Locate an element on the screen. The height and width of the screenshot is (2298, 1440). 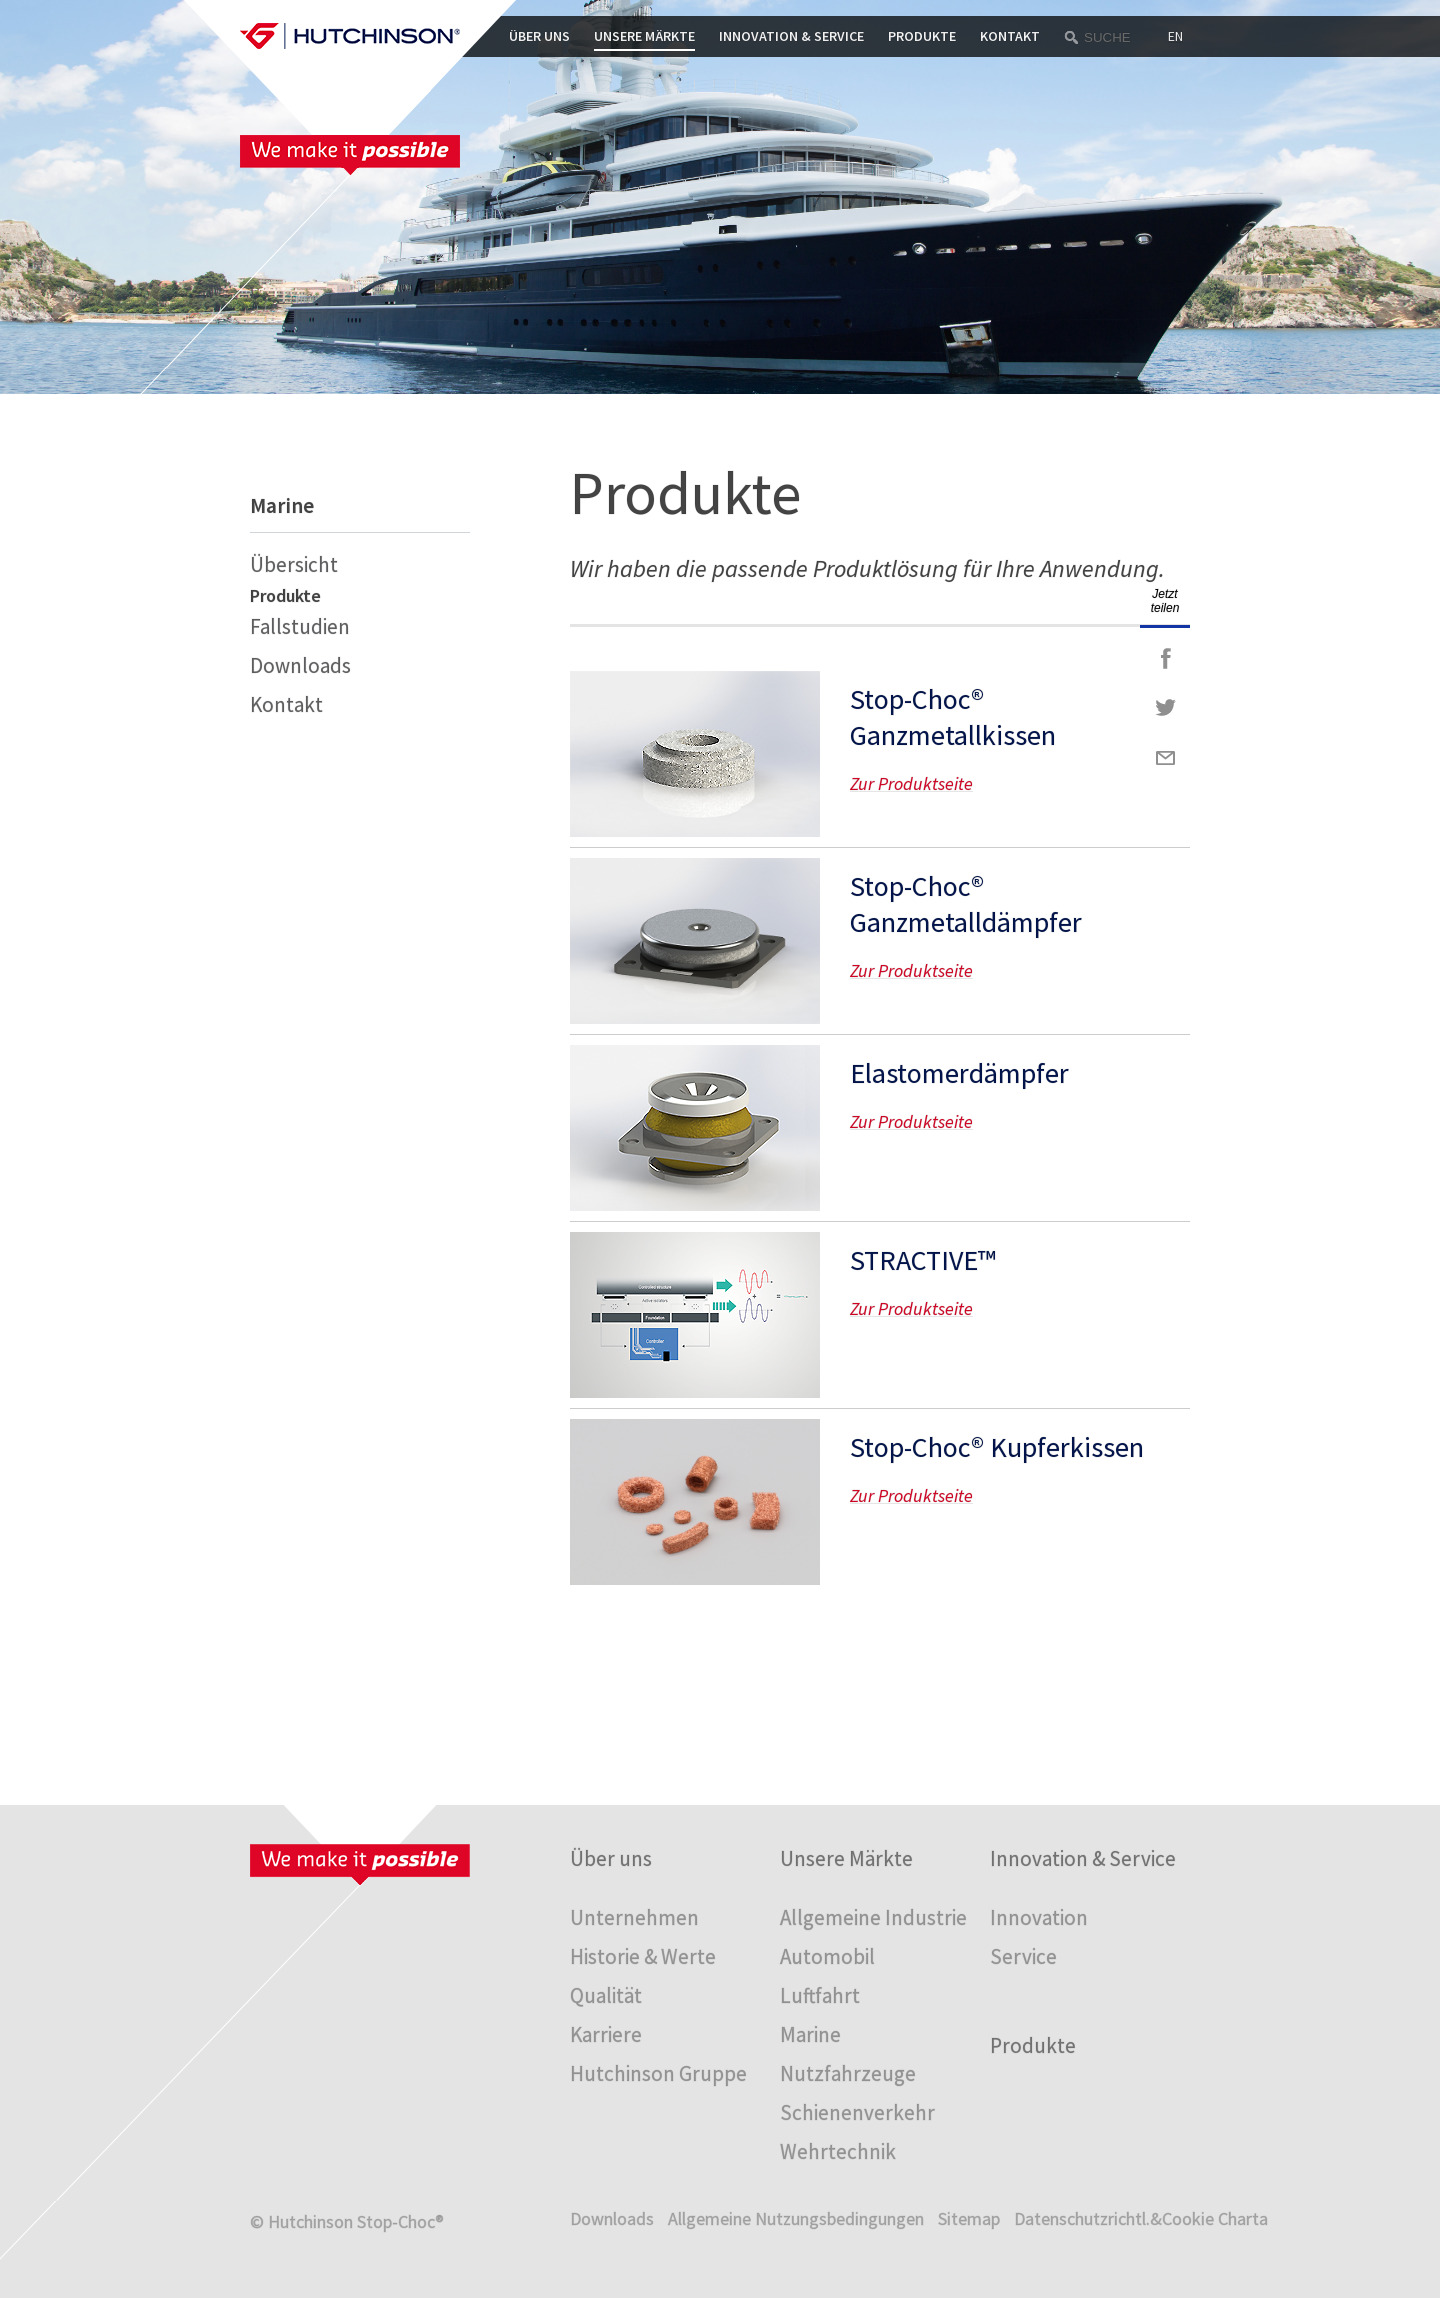
Historie & Werte [menuitem] is located at coordinates (643, 1956).